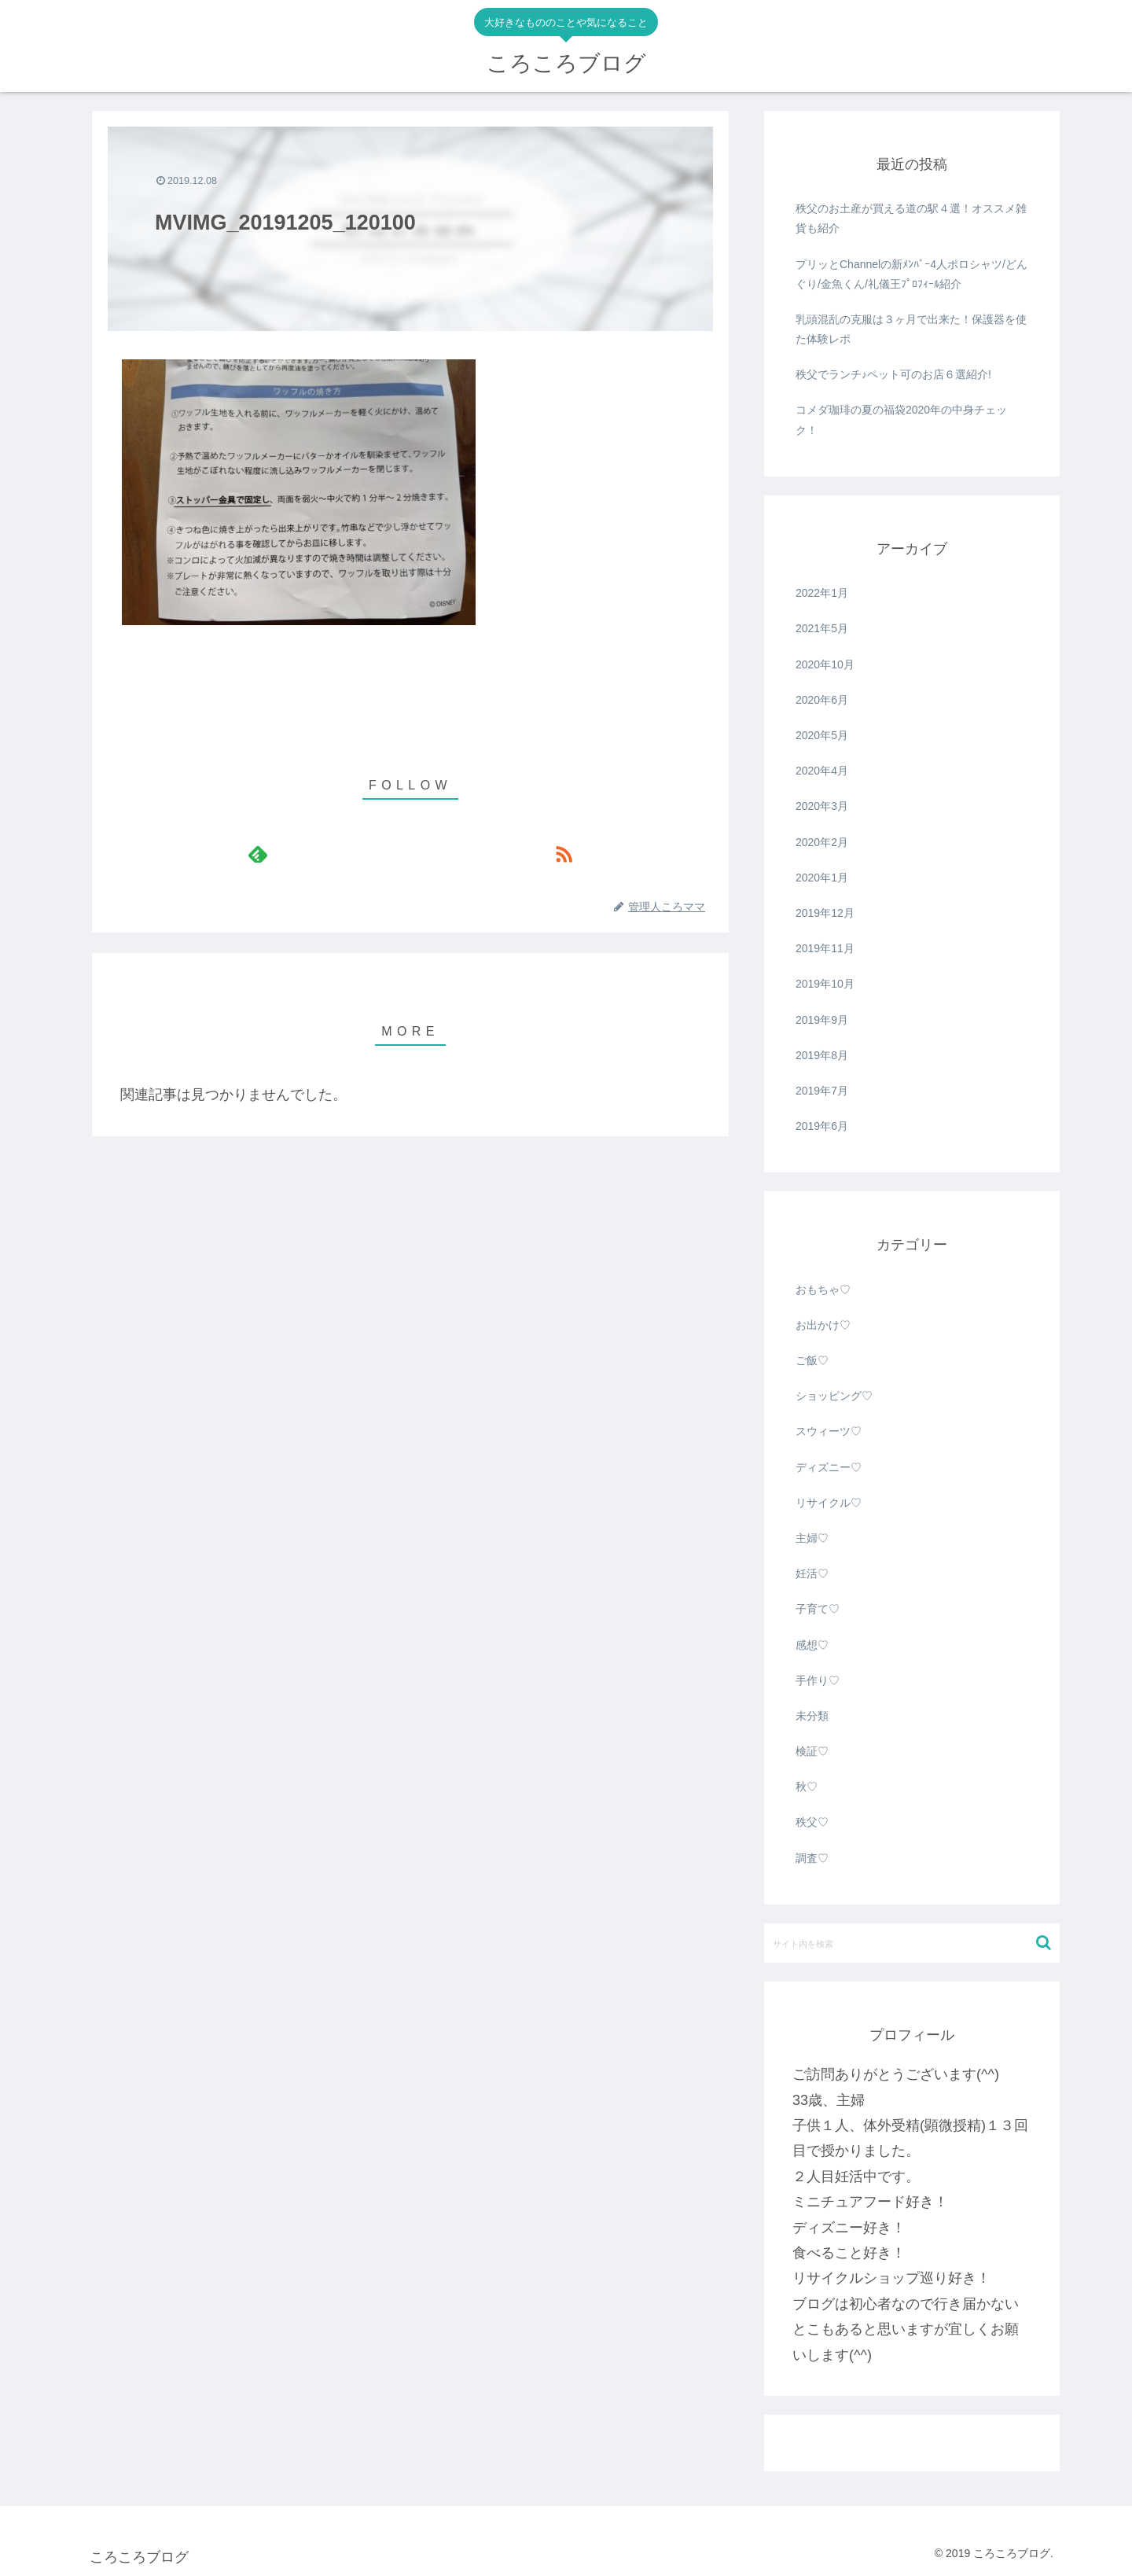 This screenshot has height=2576, width=1132. I want to click on 2021年5月, so click(822, 628).